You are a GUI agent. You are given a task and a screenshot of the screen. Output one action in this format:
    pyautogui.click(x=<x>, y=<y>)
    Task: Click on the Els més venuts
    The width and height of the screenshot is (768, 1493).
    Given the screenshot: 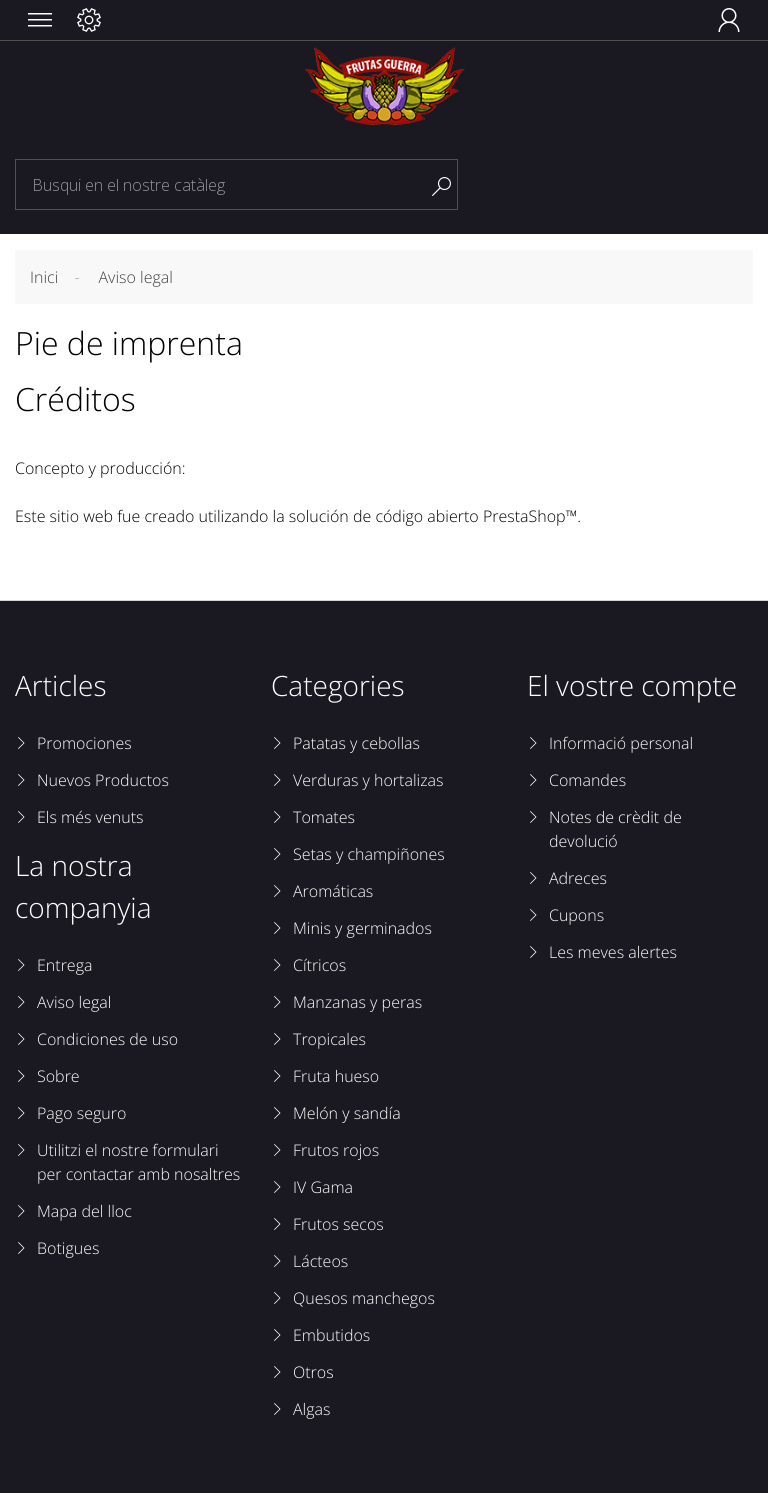 What is the action you would take?
    pyautogui.click(x=90, y=817)
    